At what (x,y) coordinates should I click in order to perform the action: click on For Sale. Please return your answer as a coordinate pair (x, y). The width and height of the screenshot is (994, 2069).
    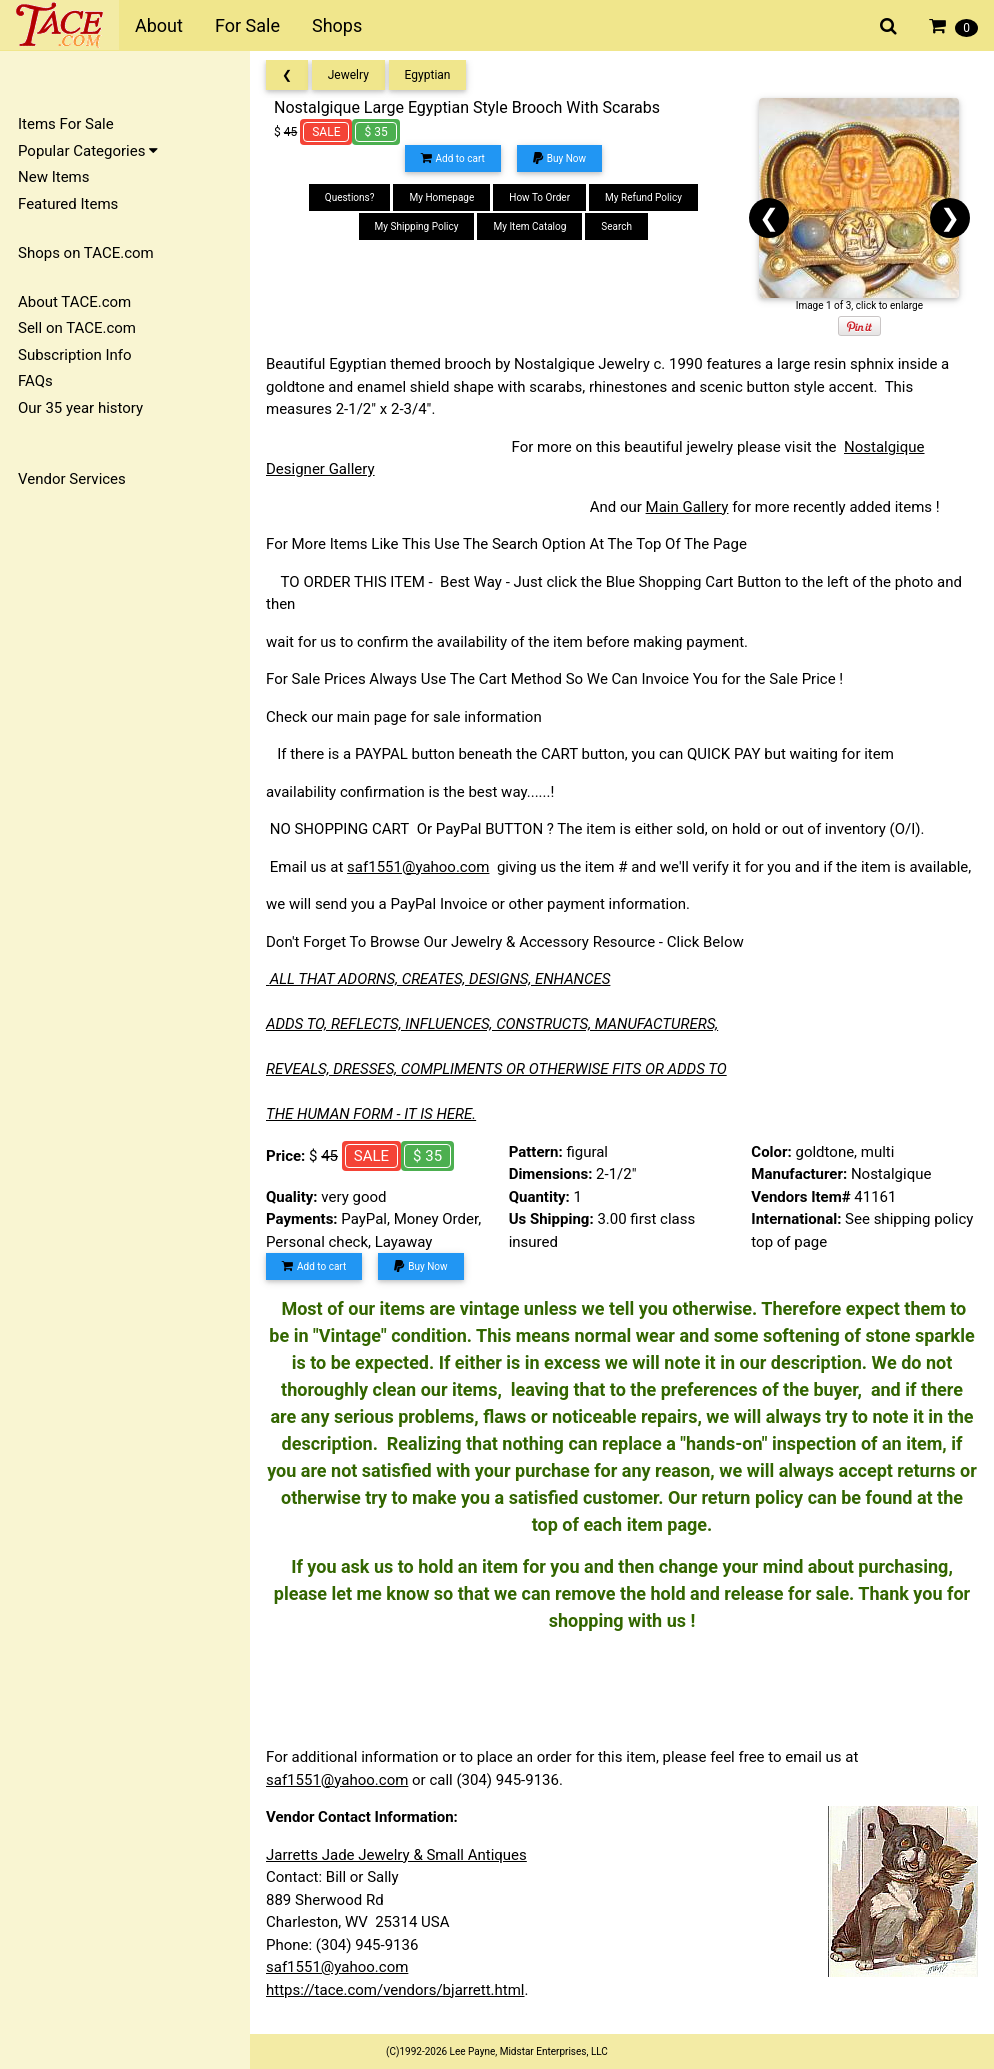
    Looking at the image, I should click on (247, 25).